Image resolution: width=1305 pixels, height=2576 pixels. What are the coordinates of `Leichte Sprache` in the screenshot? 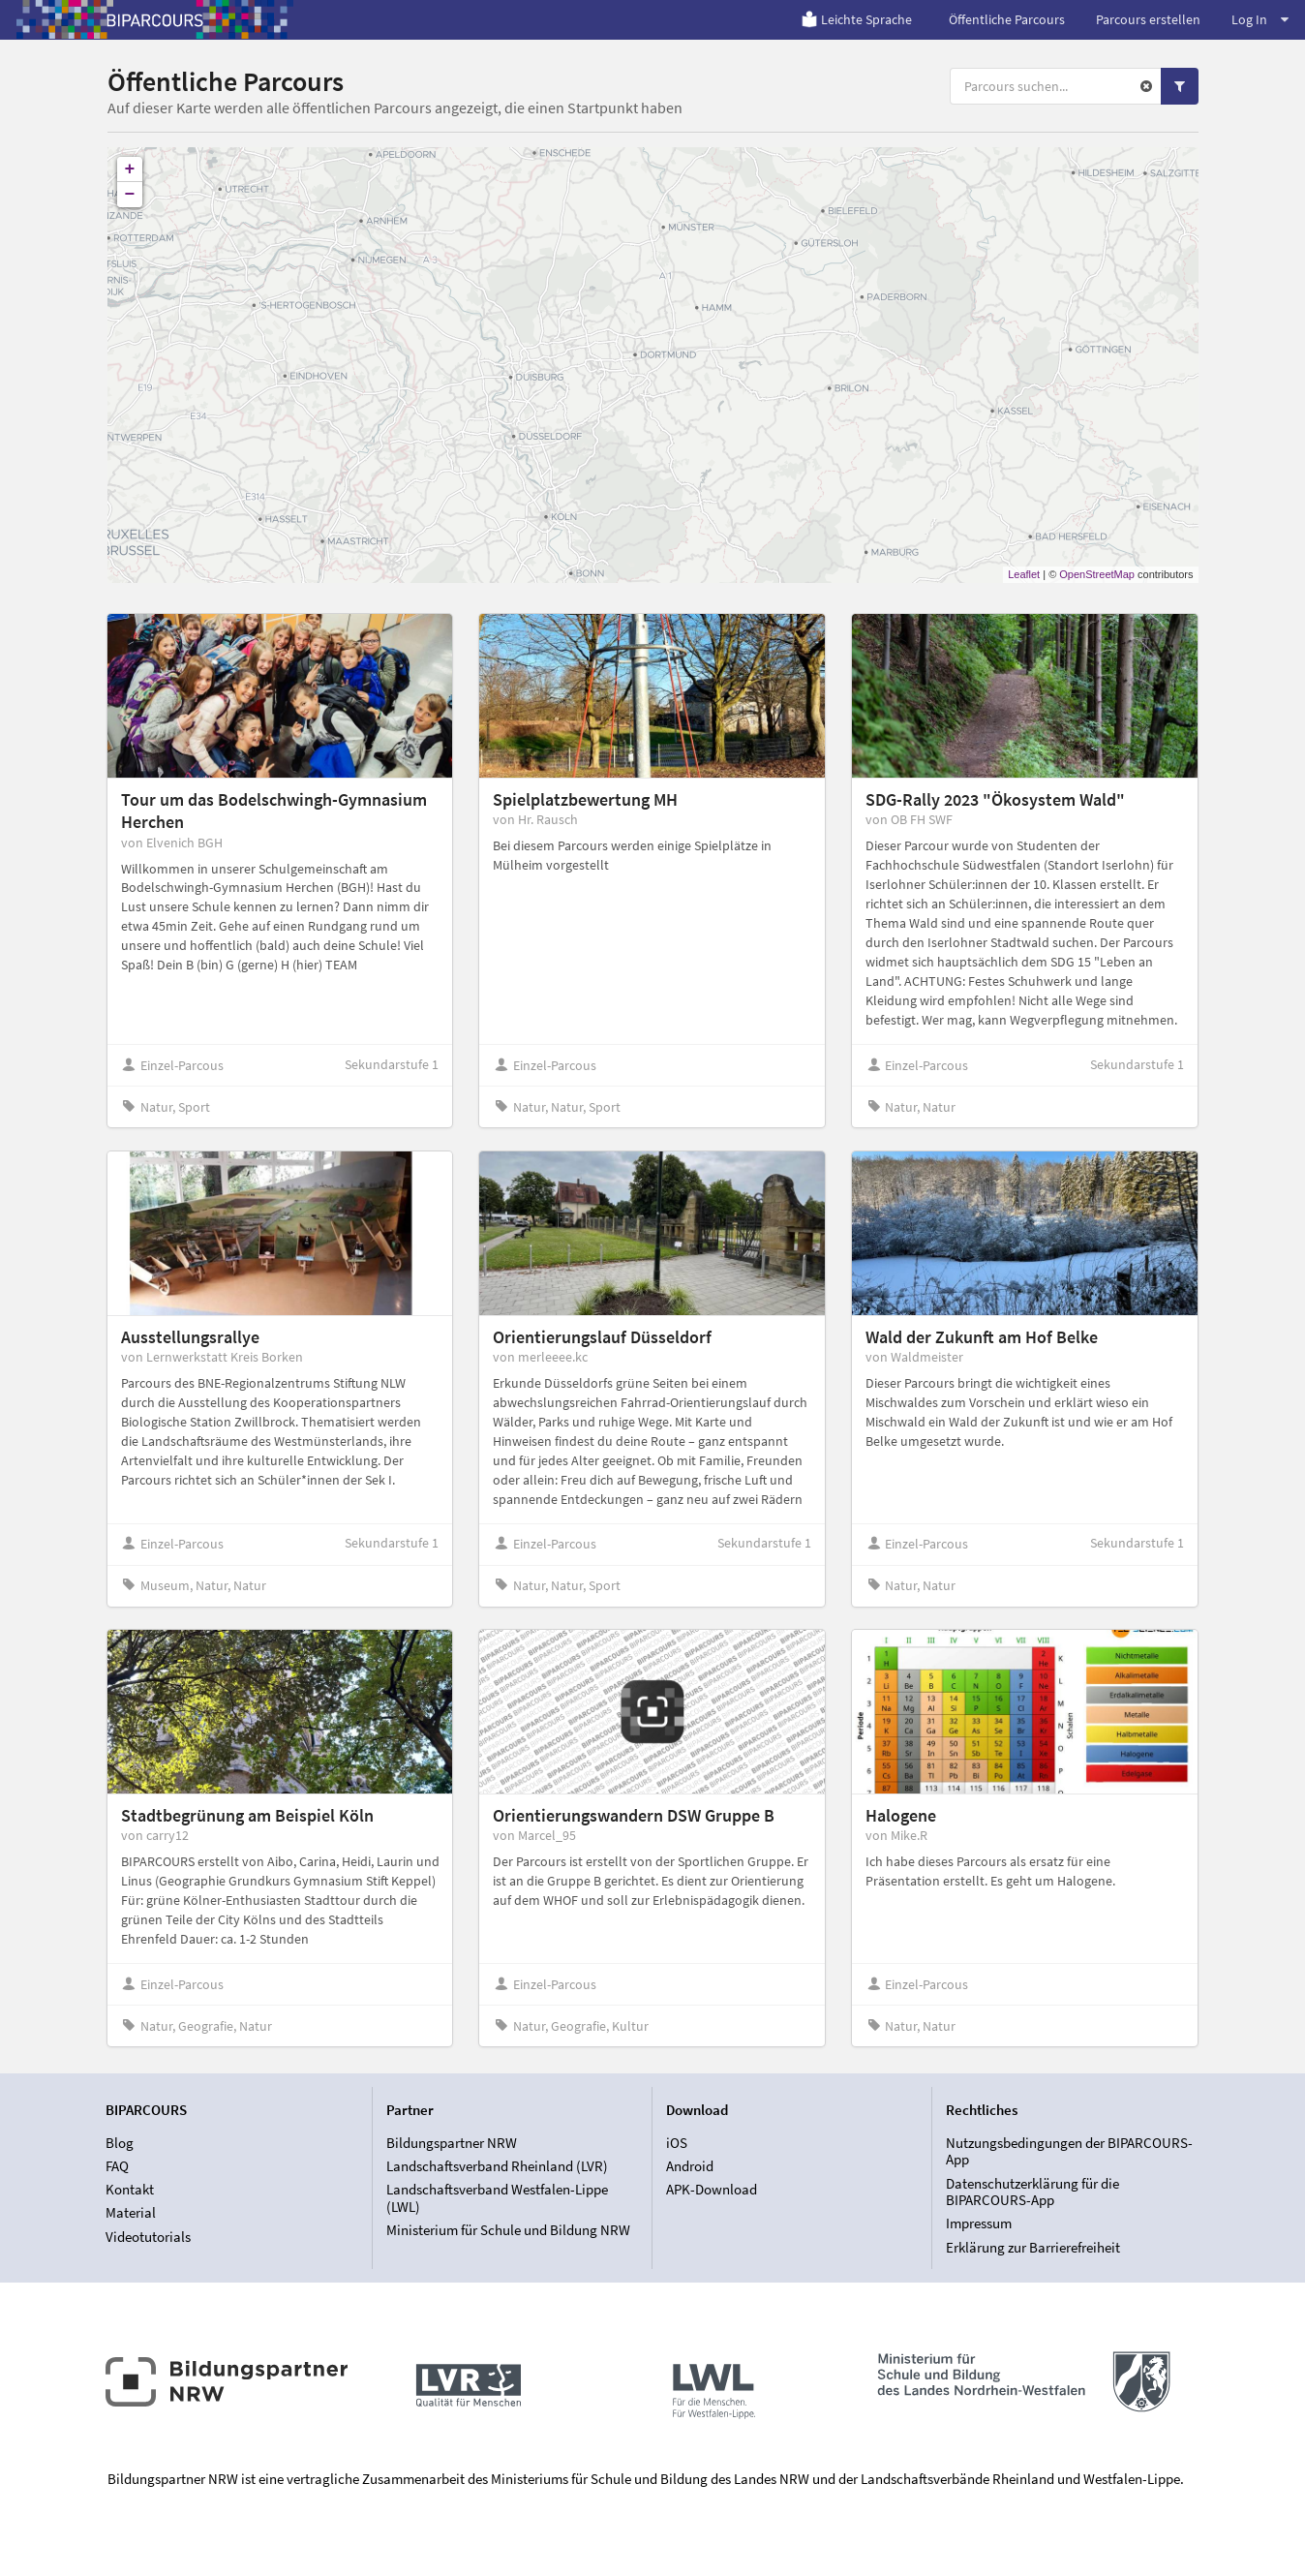 It's located at (856, 19).